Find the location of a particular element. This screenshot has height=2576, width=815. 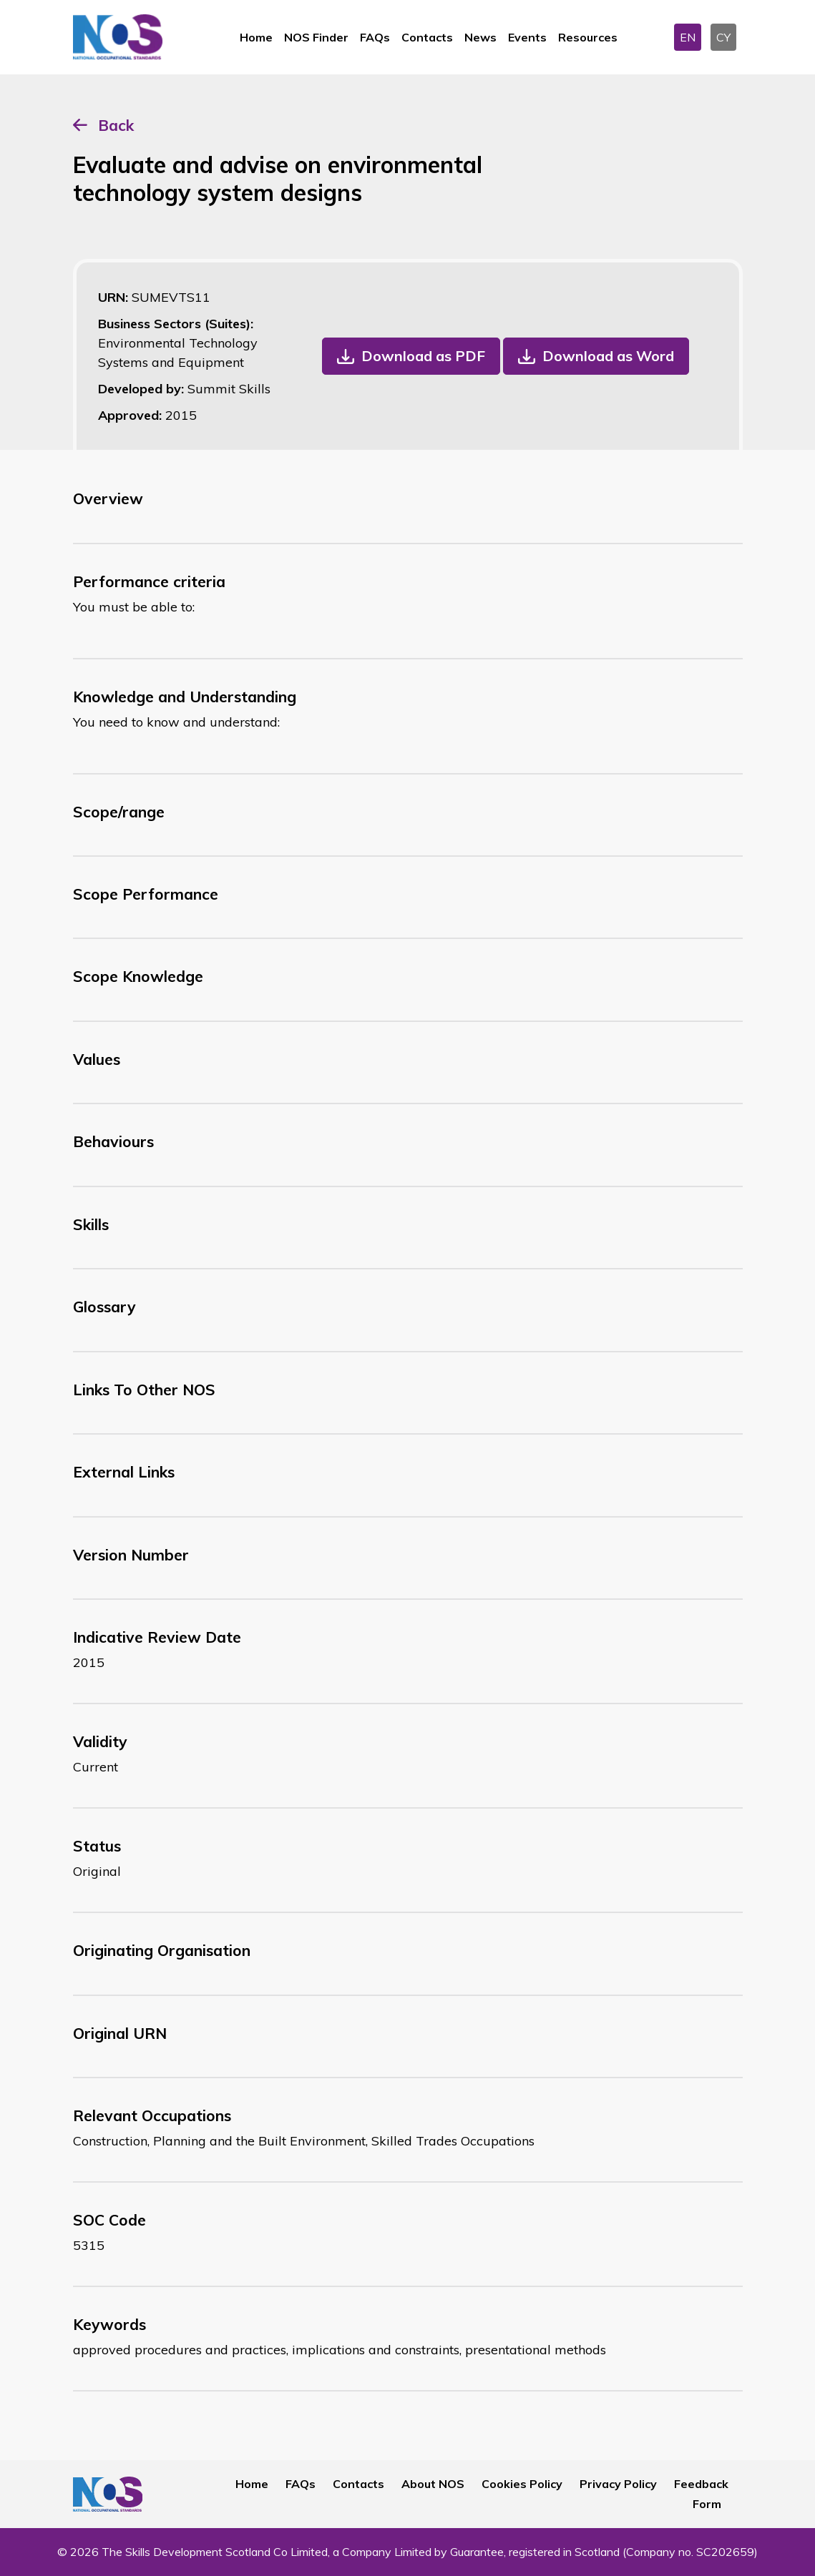

Events is located at coordinates (527, 37).